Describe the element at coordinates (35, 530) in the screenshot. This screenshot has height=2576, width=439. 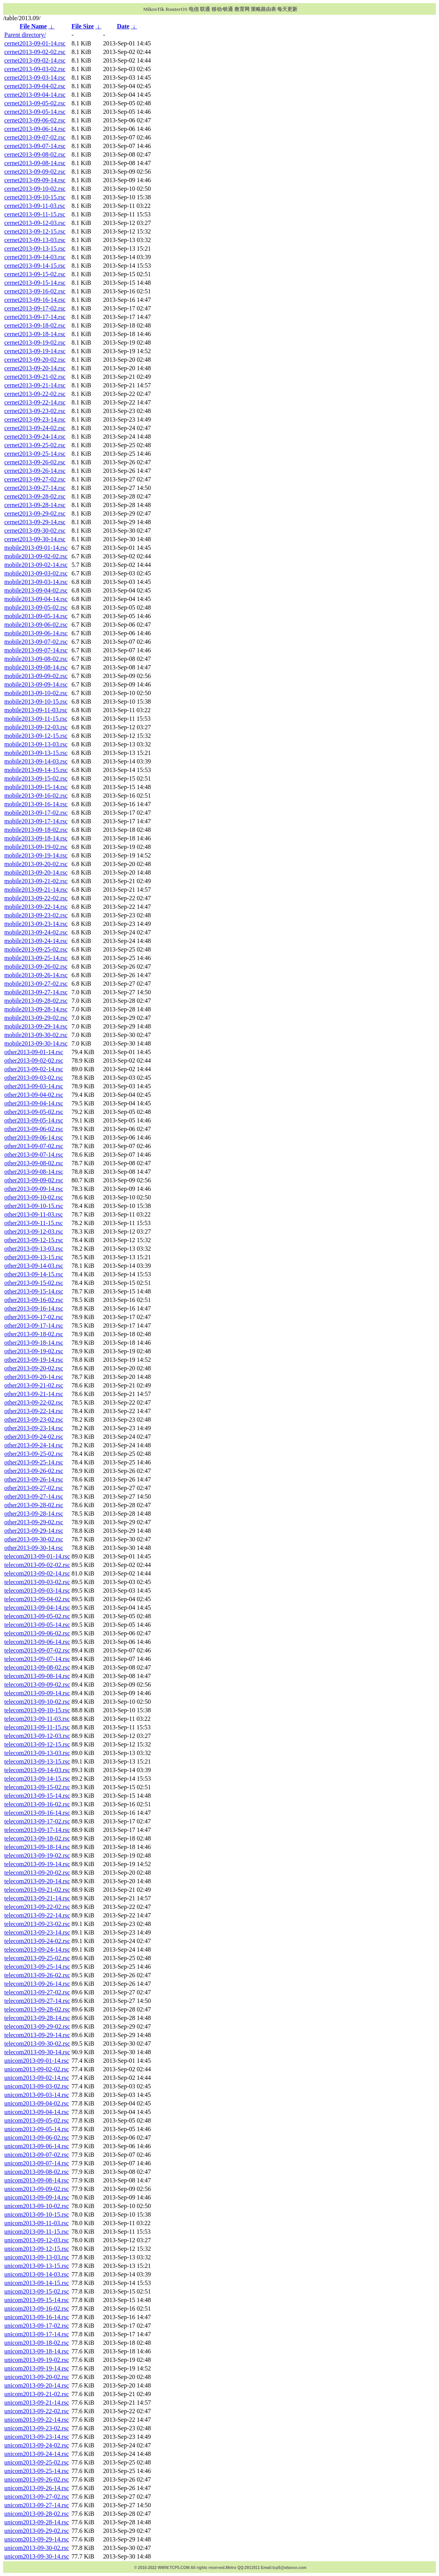
I see `cernet2013-09-30-02.rsc` at that location.